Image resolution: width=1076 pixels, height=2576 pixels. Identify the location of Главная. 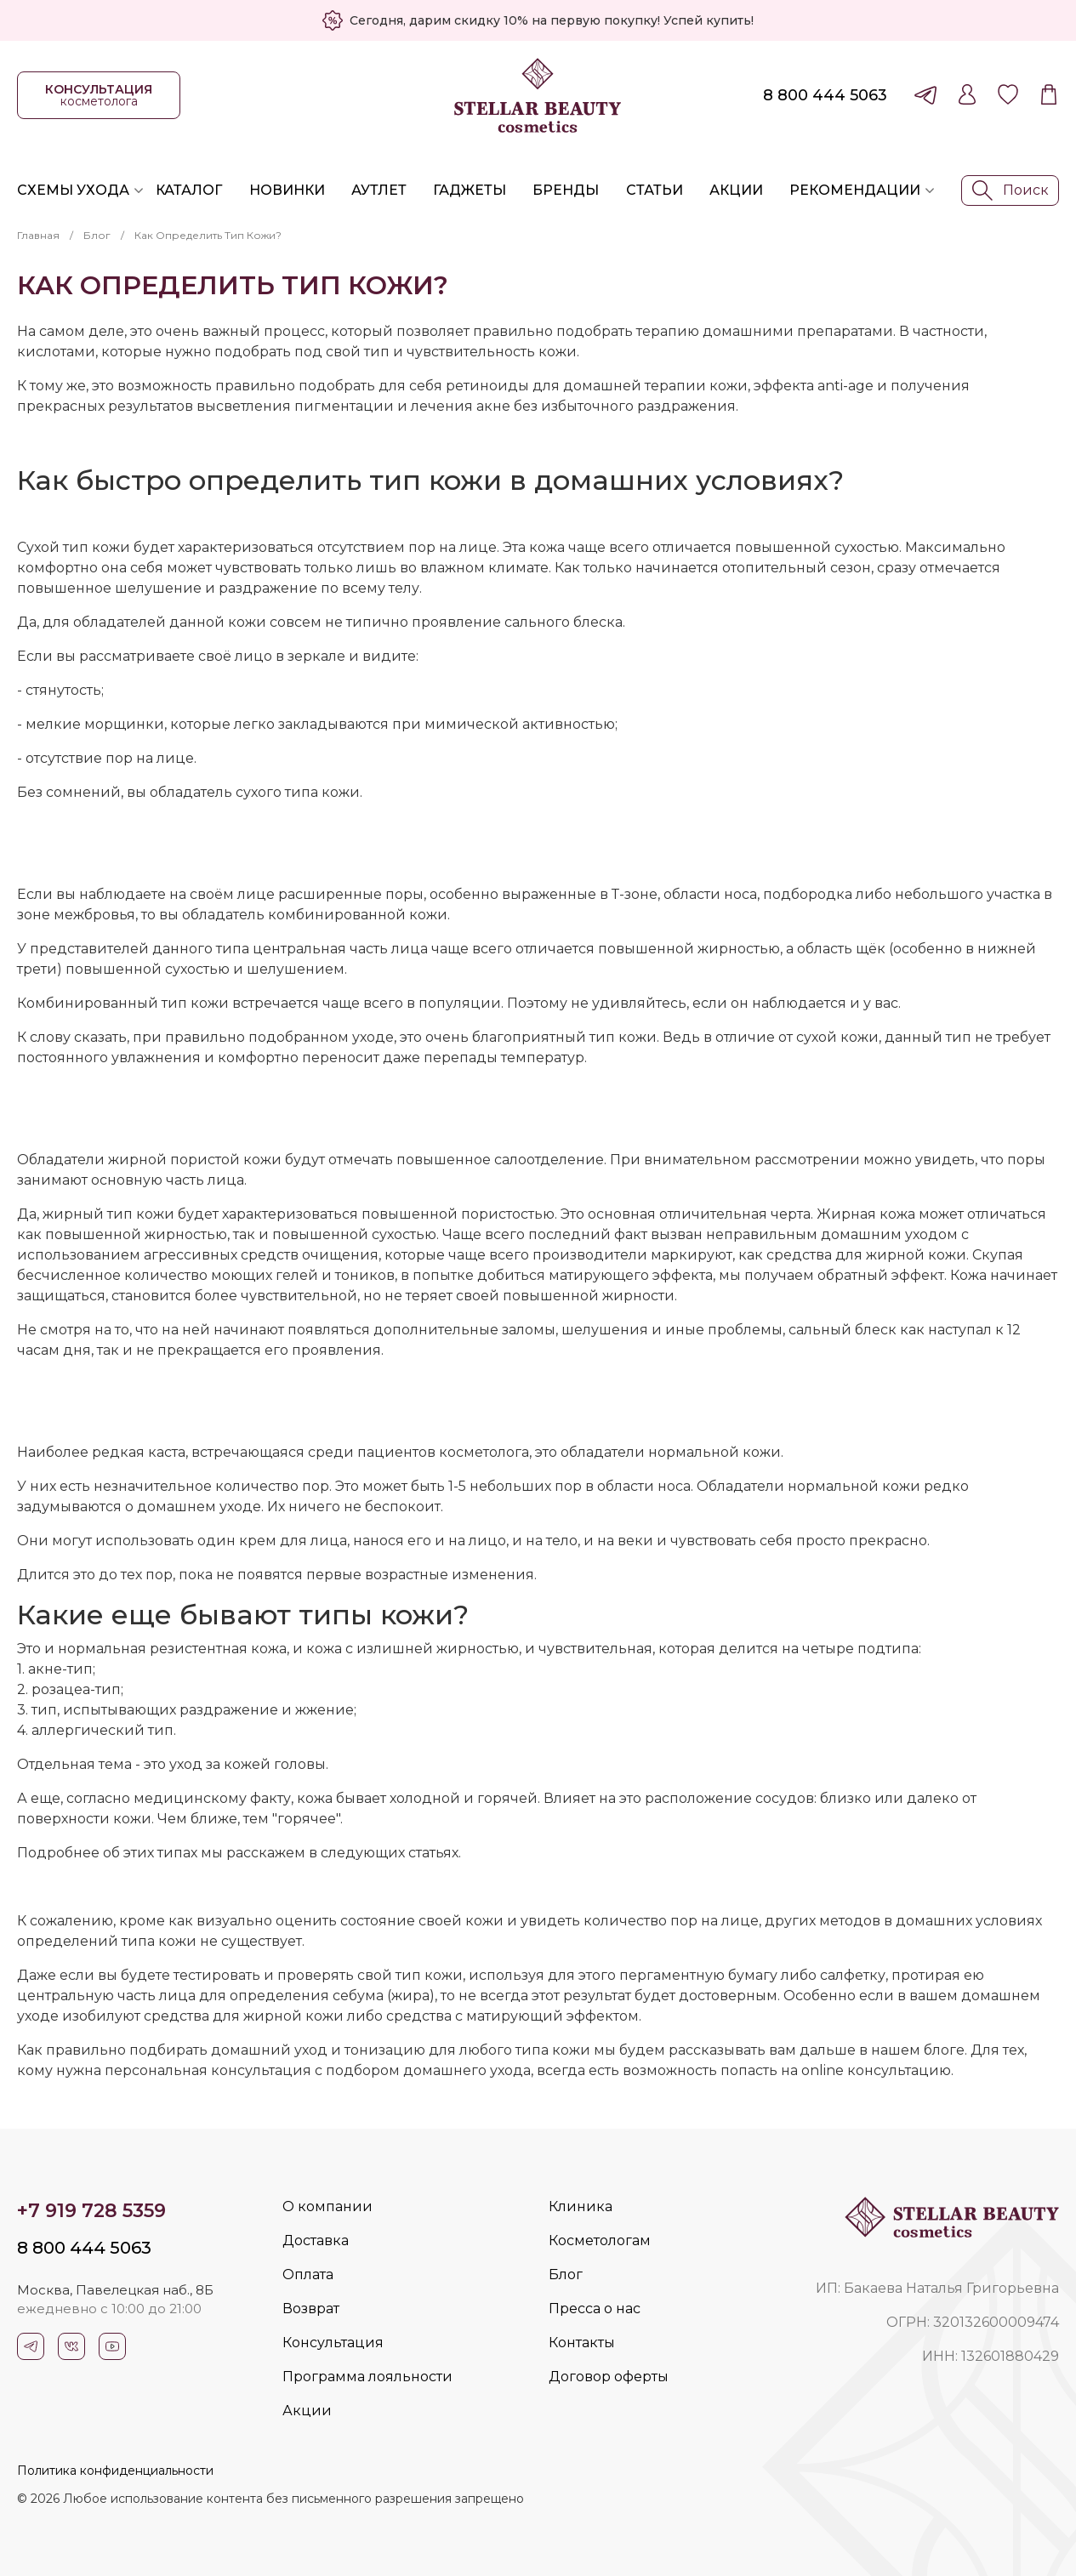
(38, 235).